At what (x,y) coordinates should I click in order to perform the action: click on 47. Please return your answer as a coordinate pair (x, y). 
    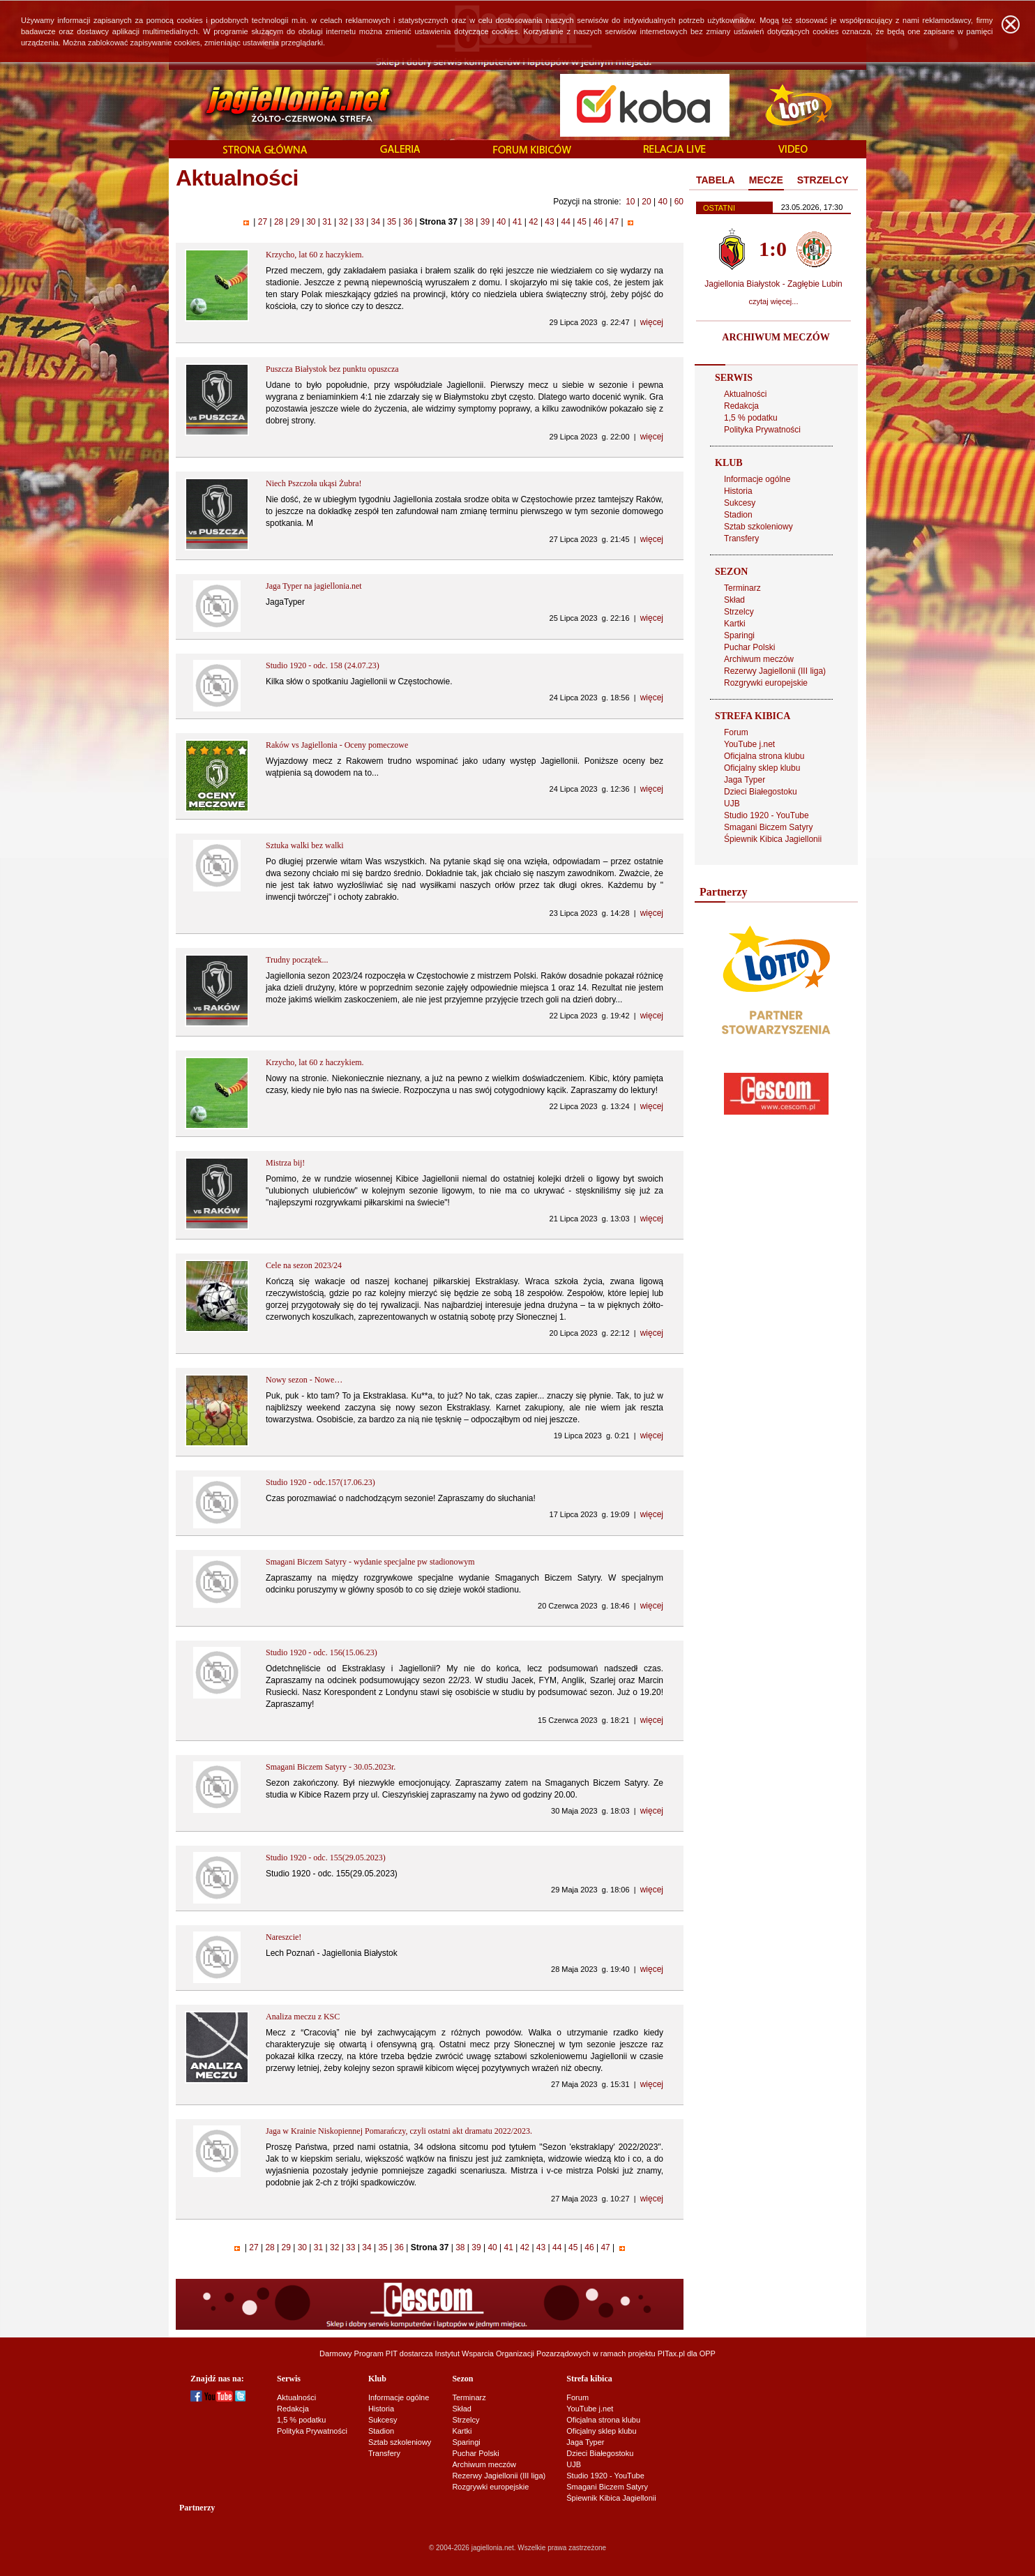
    Looking at the image, I should click on (614, 222).